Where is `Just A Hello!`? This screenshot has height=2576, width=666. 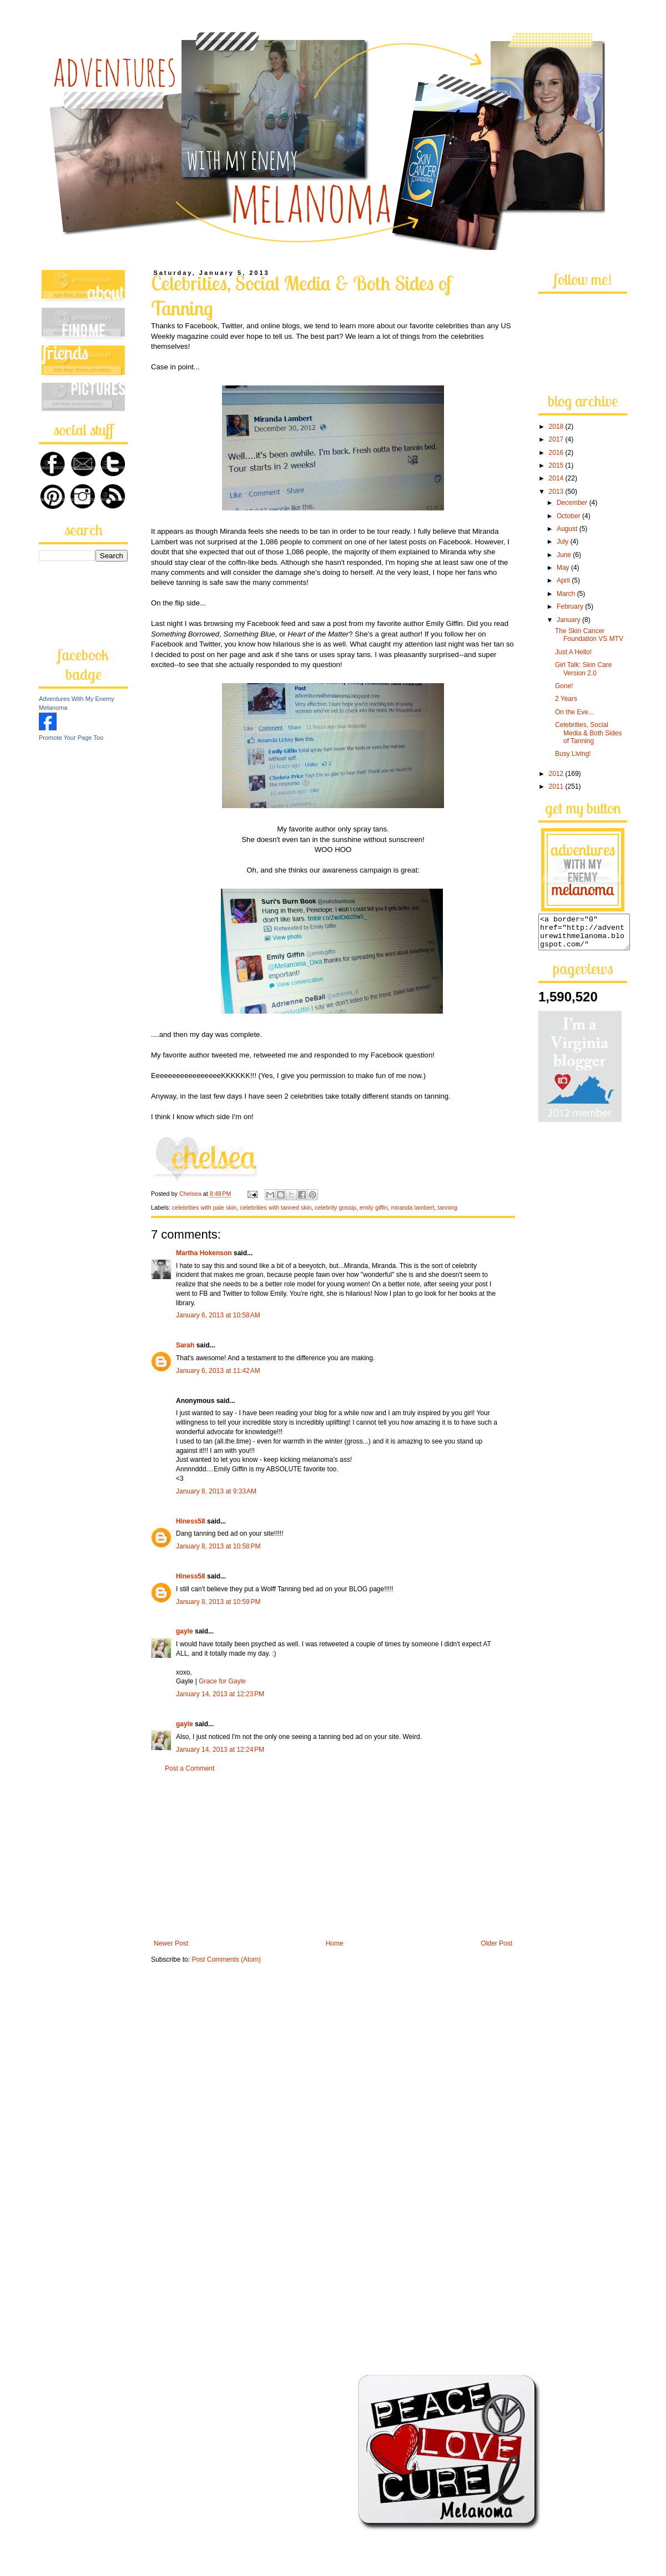 Just A Hello! is located at coordinates (573, 652).